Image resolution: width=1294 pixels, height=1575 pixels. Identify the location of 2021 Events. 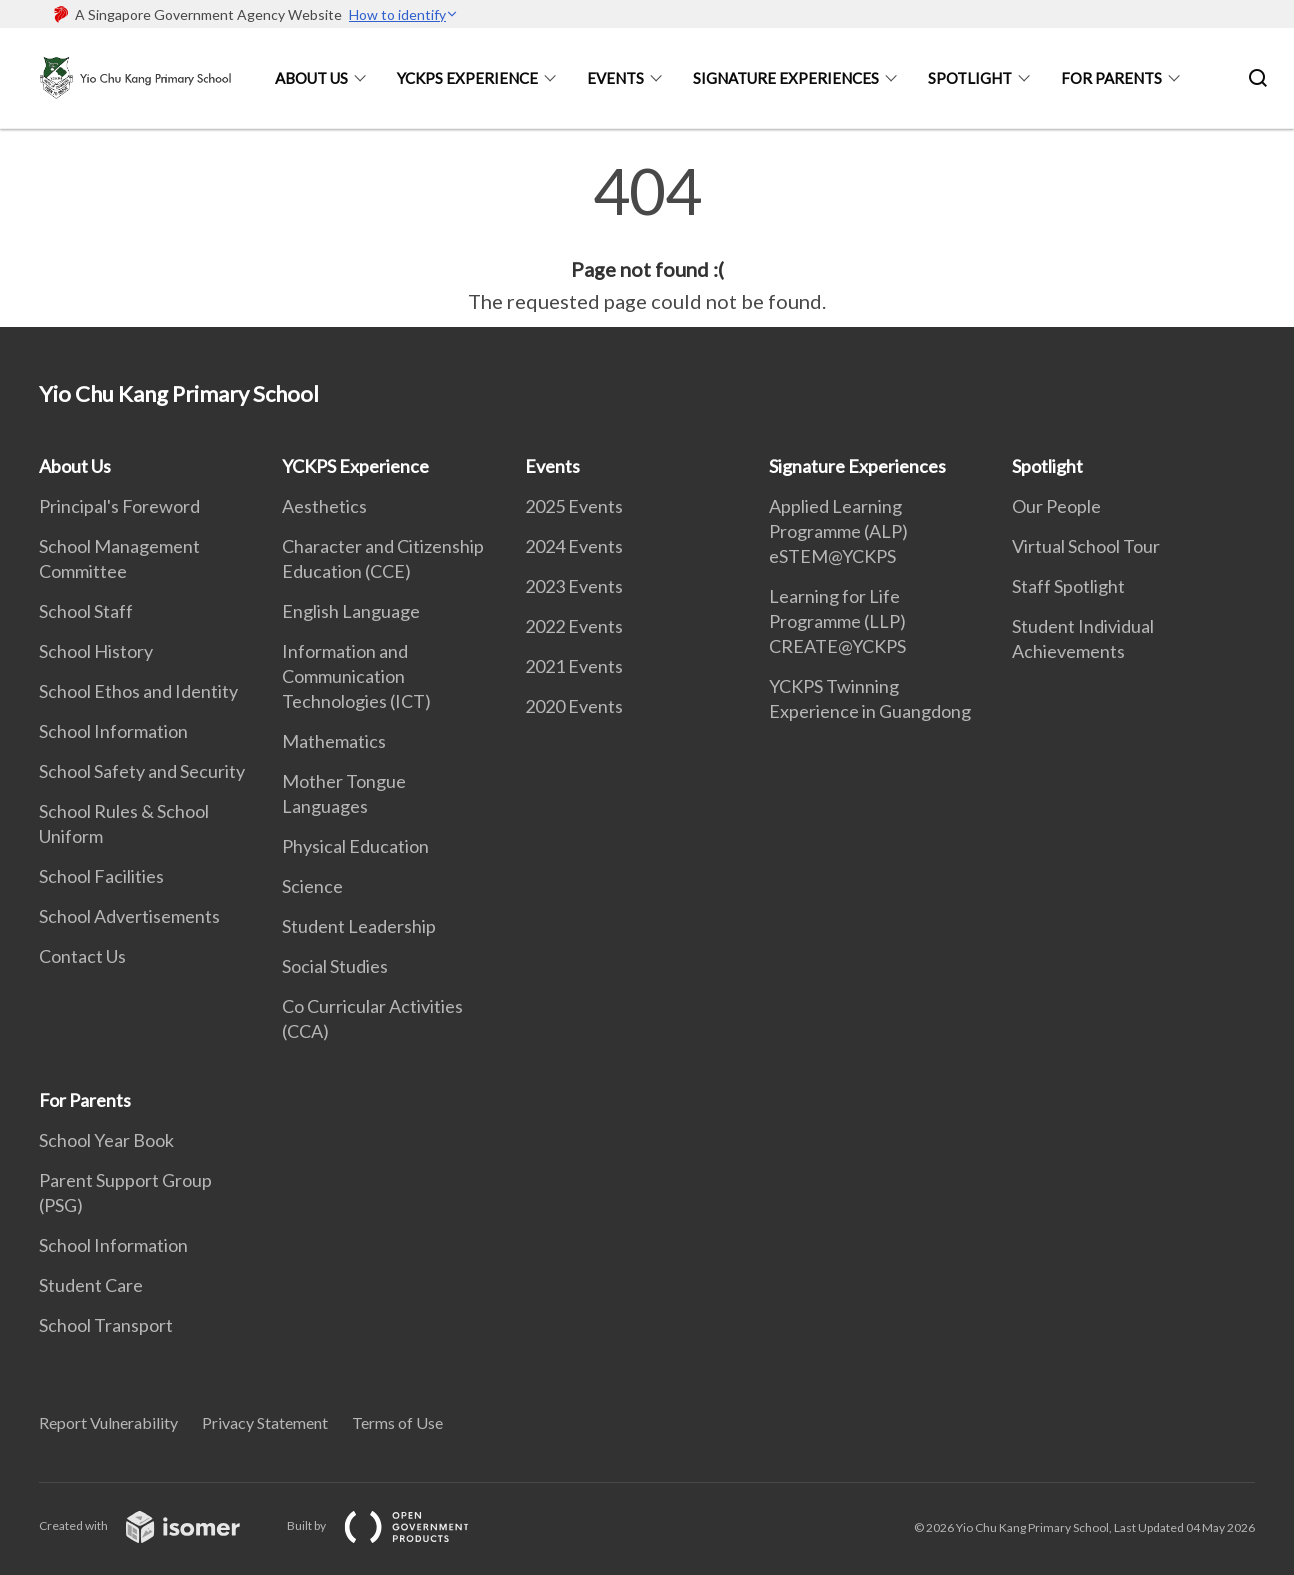
(574, 666).